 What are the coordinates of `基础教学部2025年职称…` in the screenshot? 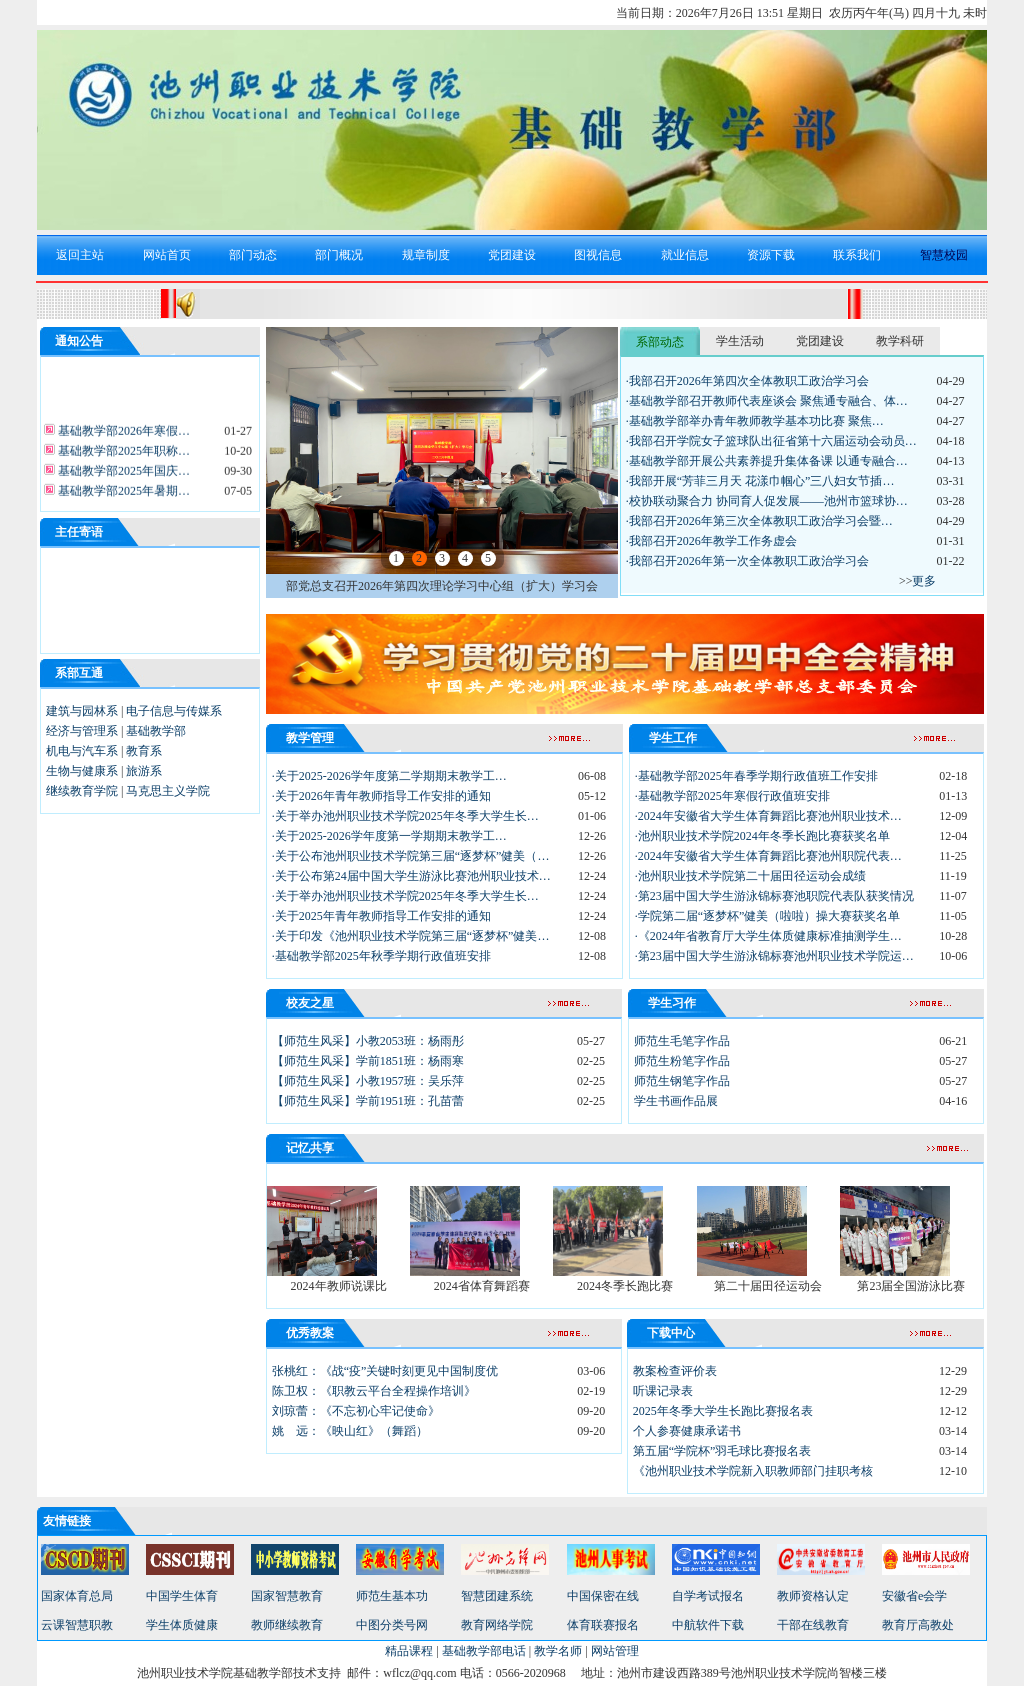 It's located at (122, 455).